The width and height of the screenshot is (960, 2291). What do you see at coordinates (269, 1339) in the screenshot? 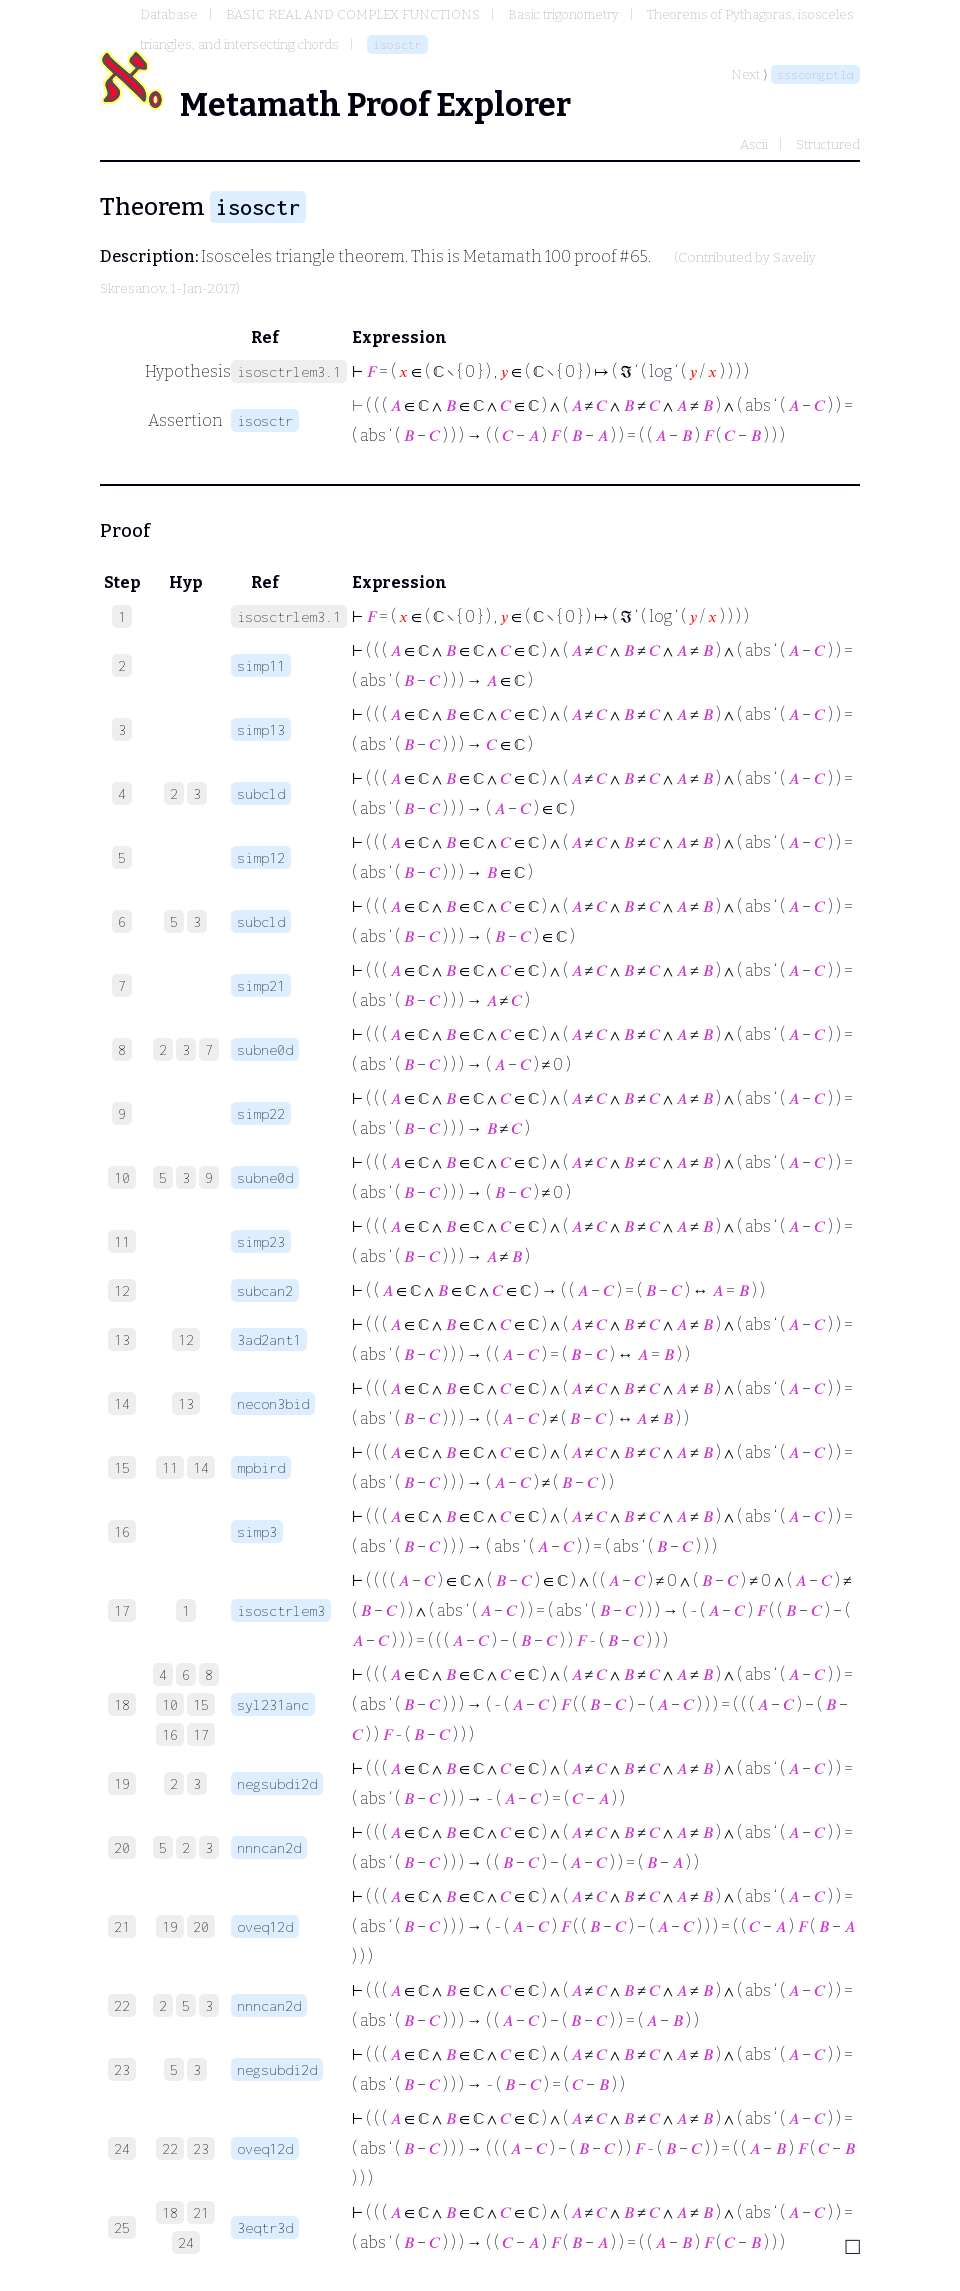
I see `3ad2ant1` at bounding box center [269, 1339].